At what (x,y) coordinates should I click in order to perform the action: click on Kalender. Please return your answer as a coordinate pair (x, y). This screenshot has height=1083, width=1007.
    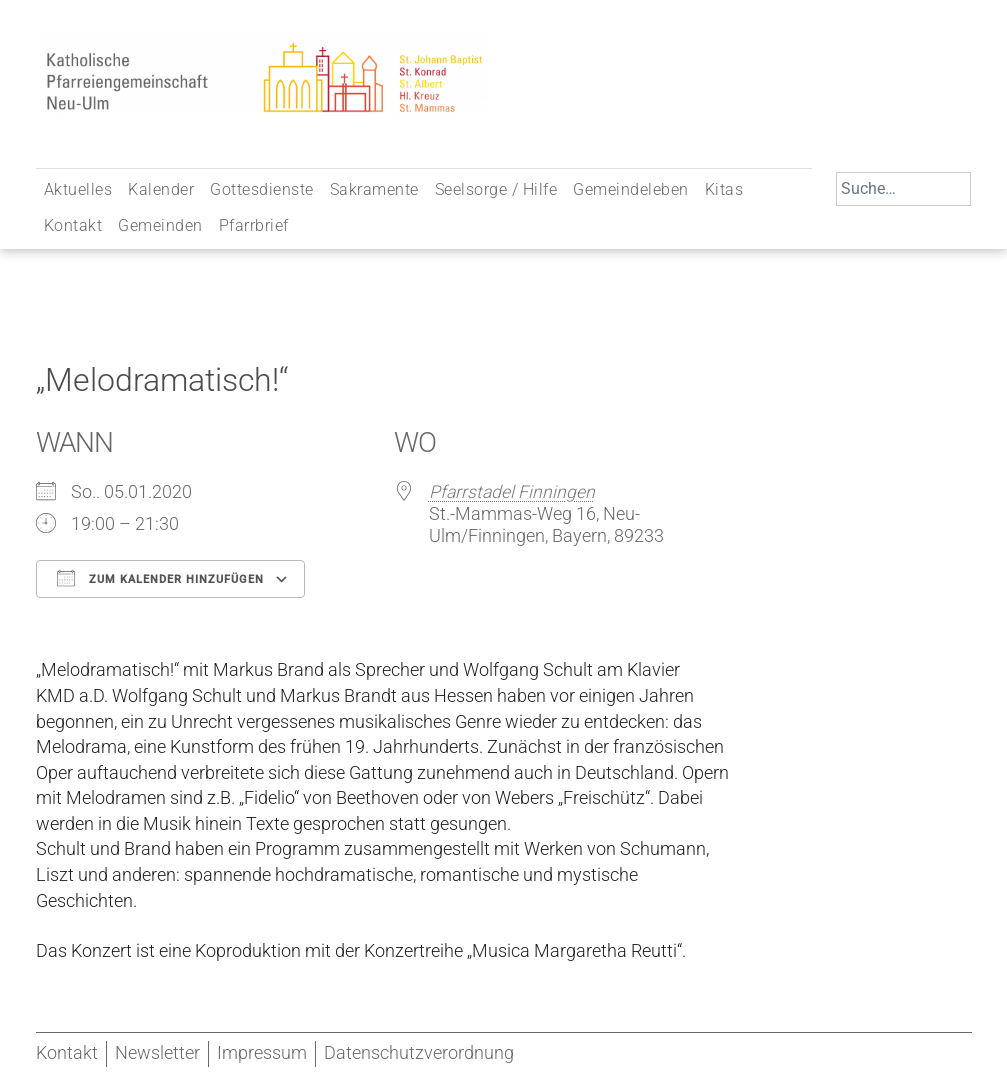
    Looking at the image, I should click on (161, 189).